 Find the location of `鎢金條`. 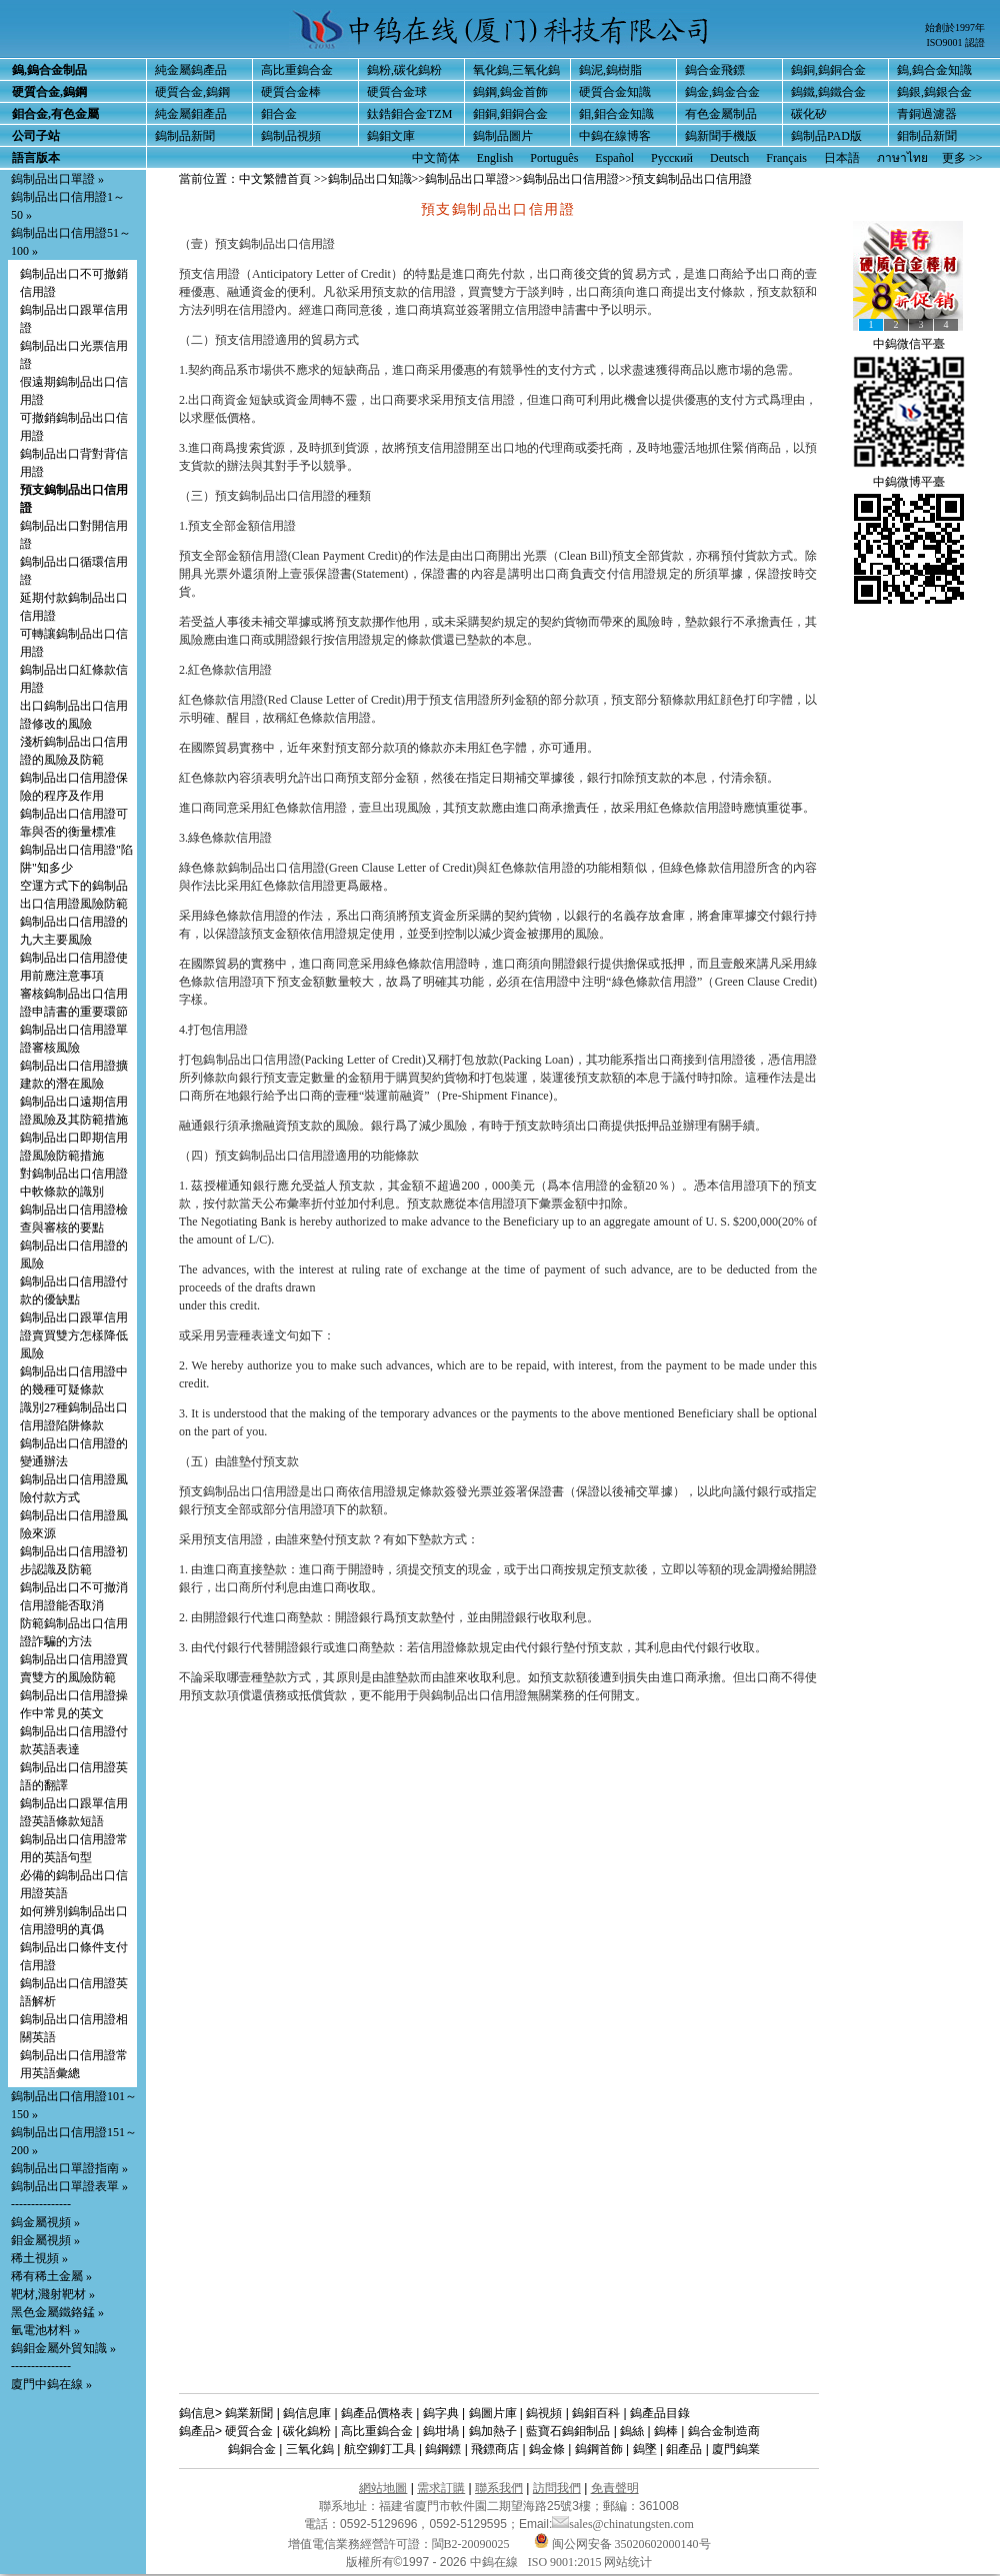

鎢金條 is located at coordinates (547, 2449).